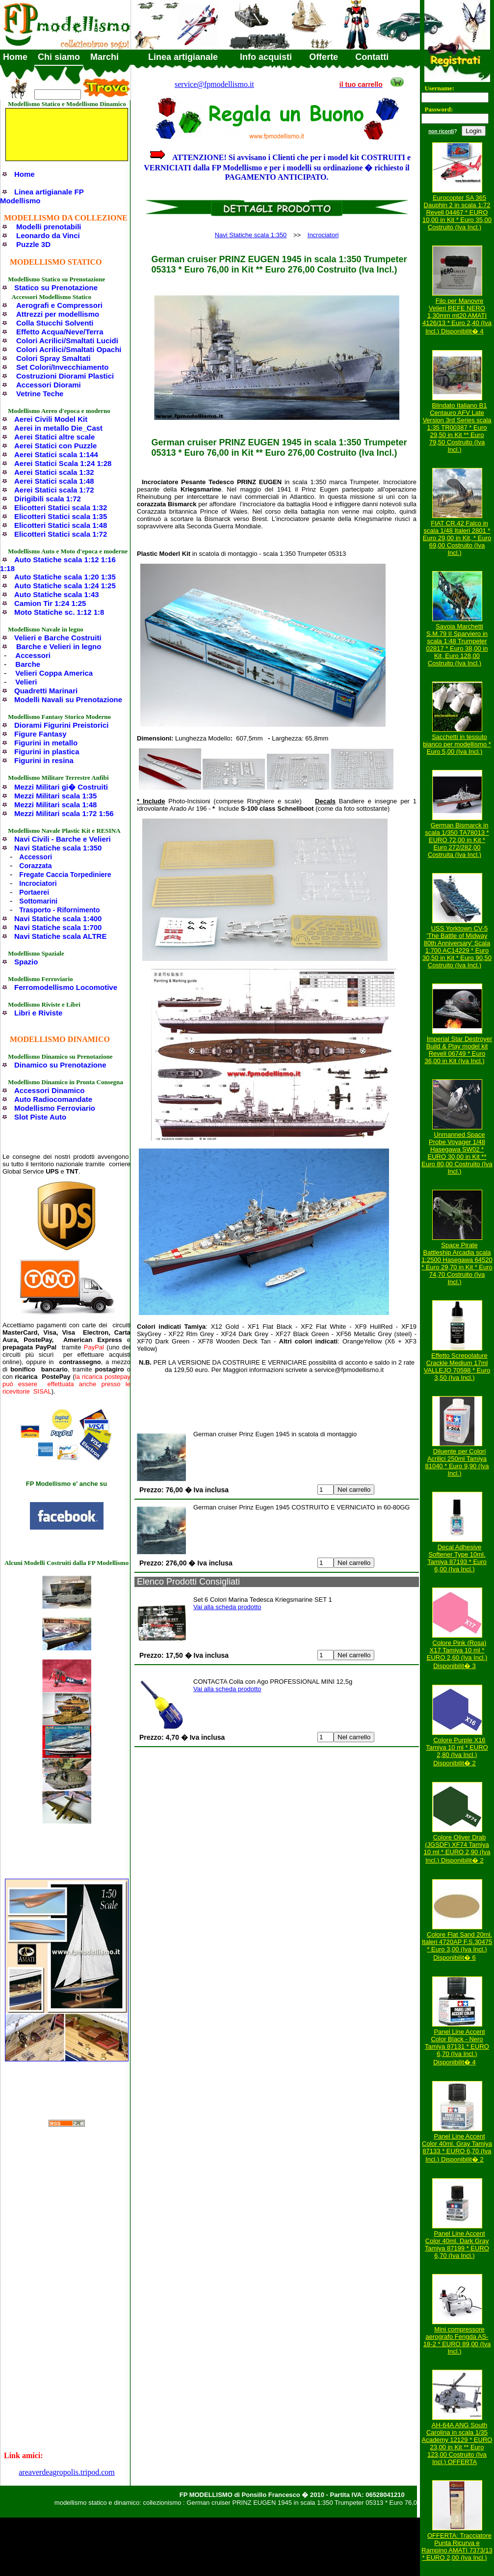 The width and height of the screenshot is (494, 2576). What do you see at coordinates (65, 987) in the screenshot?
I see `Ferromodellismo Locomotive` at bounding box center [65, 987].